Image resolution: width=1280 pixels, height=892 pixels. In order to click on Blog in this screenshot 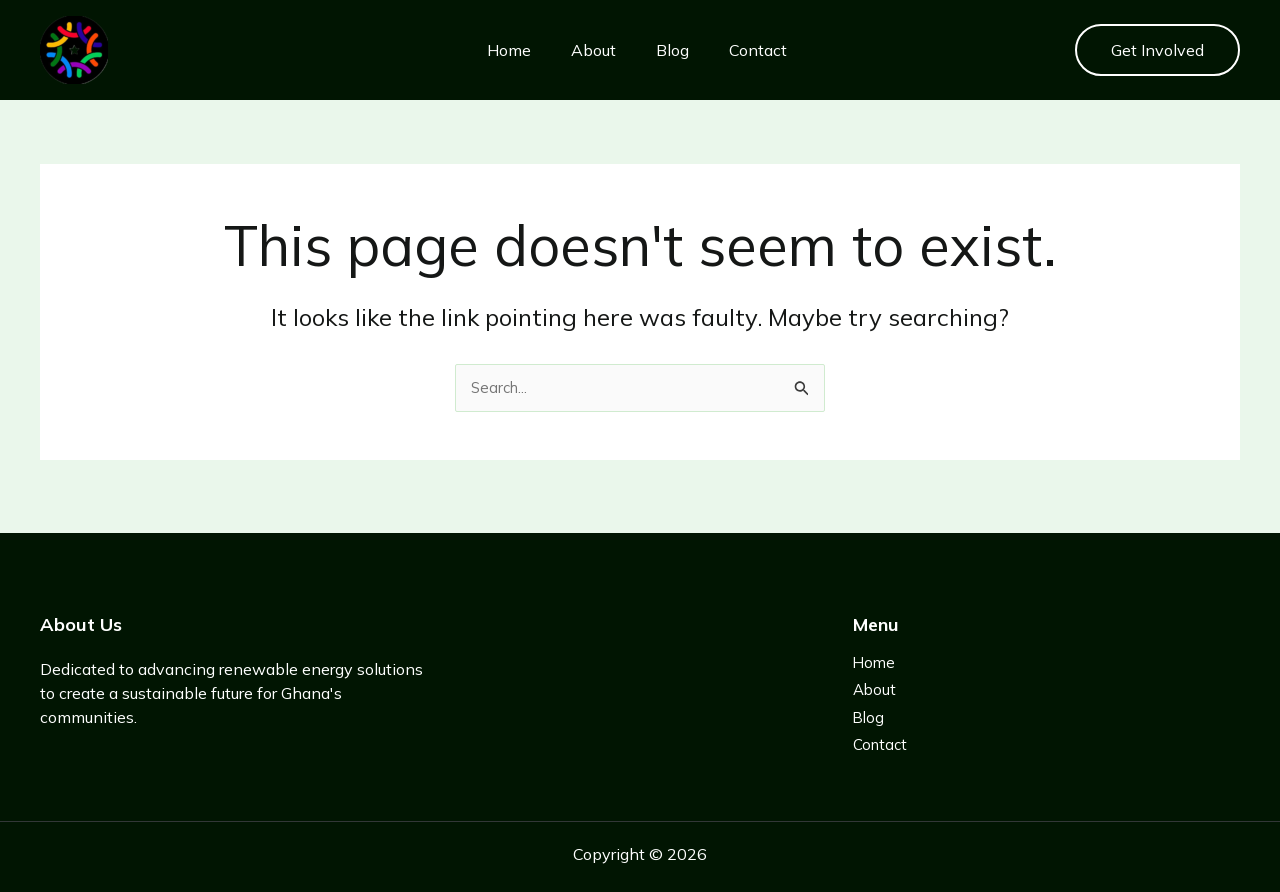, I will do `click(655, 50)`.